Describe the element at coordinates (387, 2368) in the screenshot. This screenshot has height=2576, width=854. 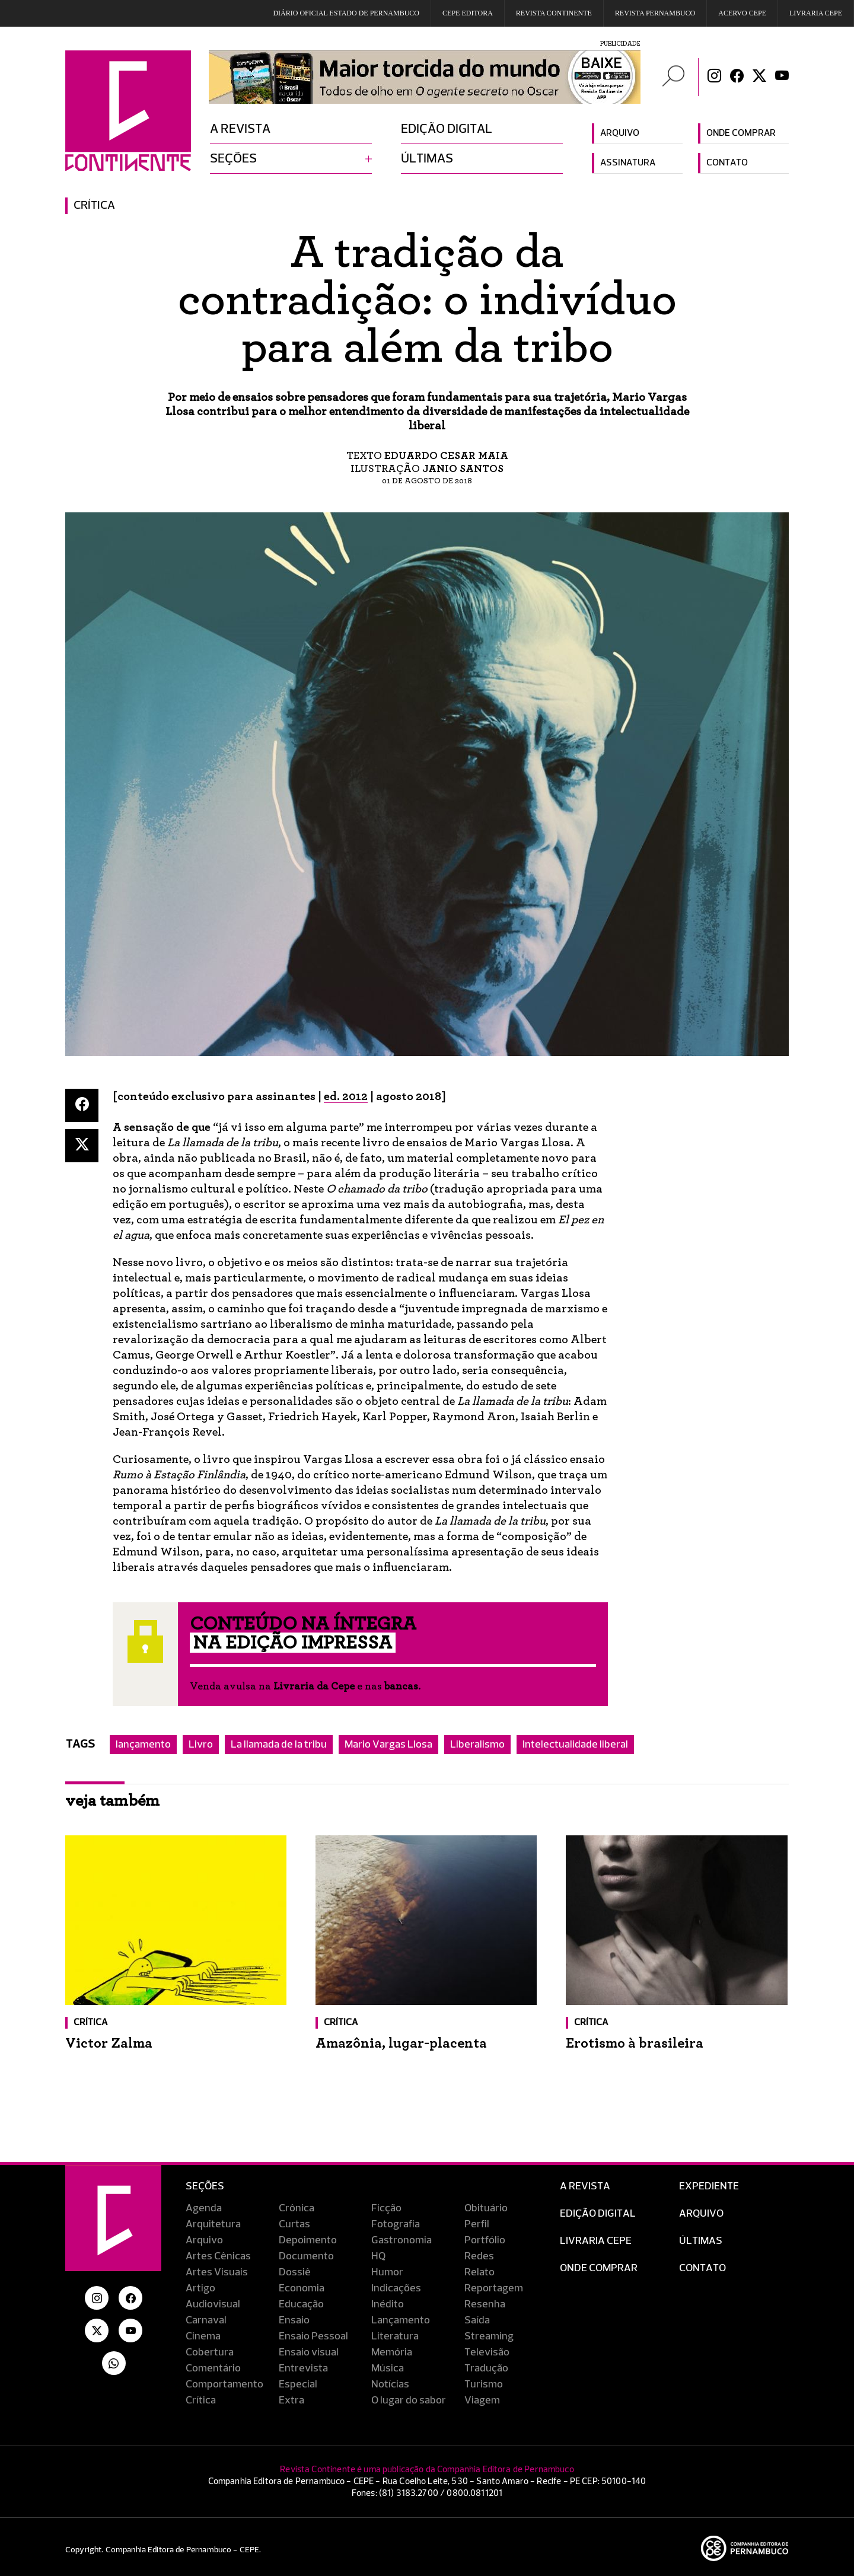
I see `Música` at that location.